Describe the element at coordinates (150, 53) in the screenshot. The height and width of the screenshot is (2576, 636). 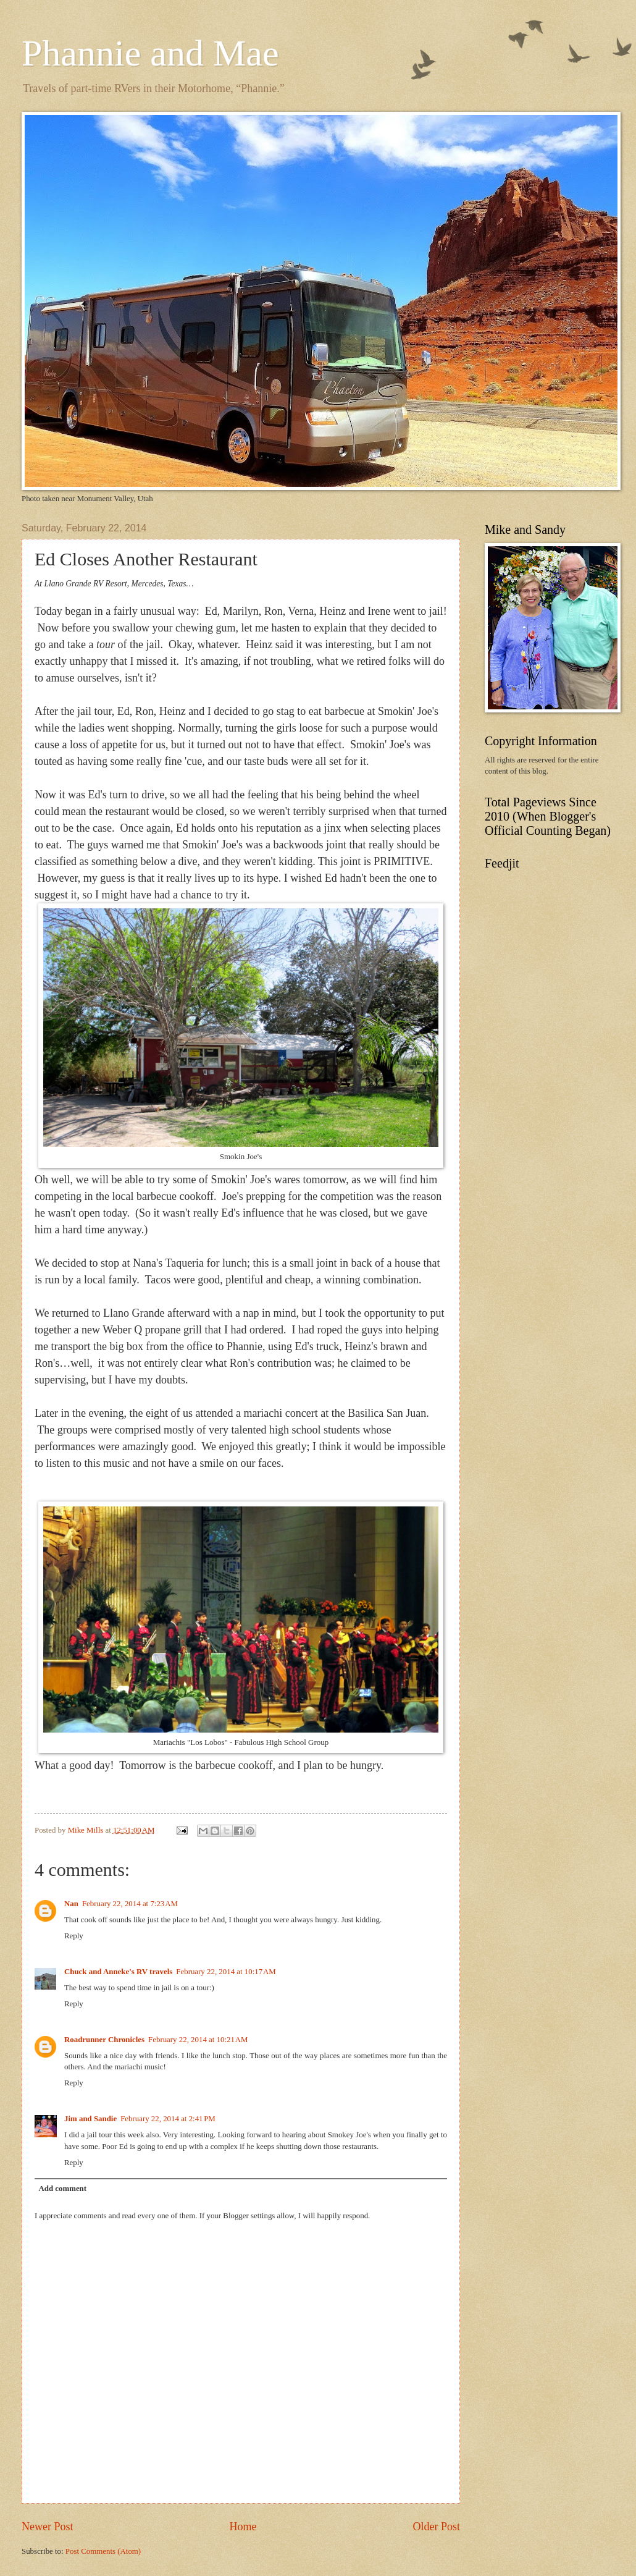
I see `Phannie and Mae` at that location.